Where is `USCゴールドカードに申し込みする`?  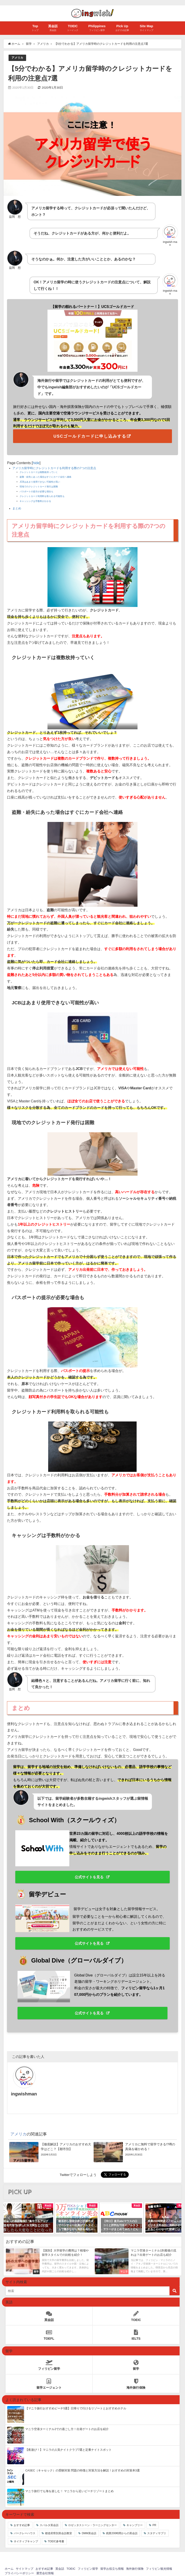 USCゴールドカードに申し込みする is located at coordinates (89, 436).